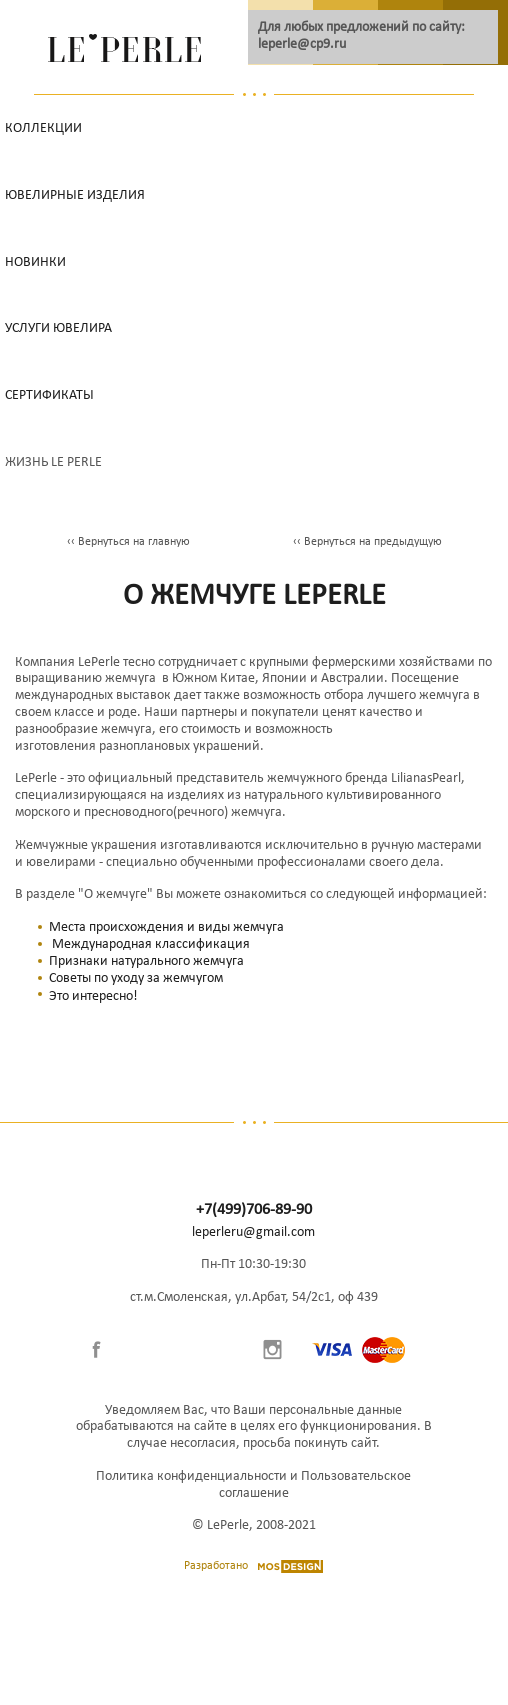 This screenshot has width=508, height=1705. Describe the element at coordinates (151, 944) in the screenshot. I see `Международная классификация` at that location.